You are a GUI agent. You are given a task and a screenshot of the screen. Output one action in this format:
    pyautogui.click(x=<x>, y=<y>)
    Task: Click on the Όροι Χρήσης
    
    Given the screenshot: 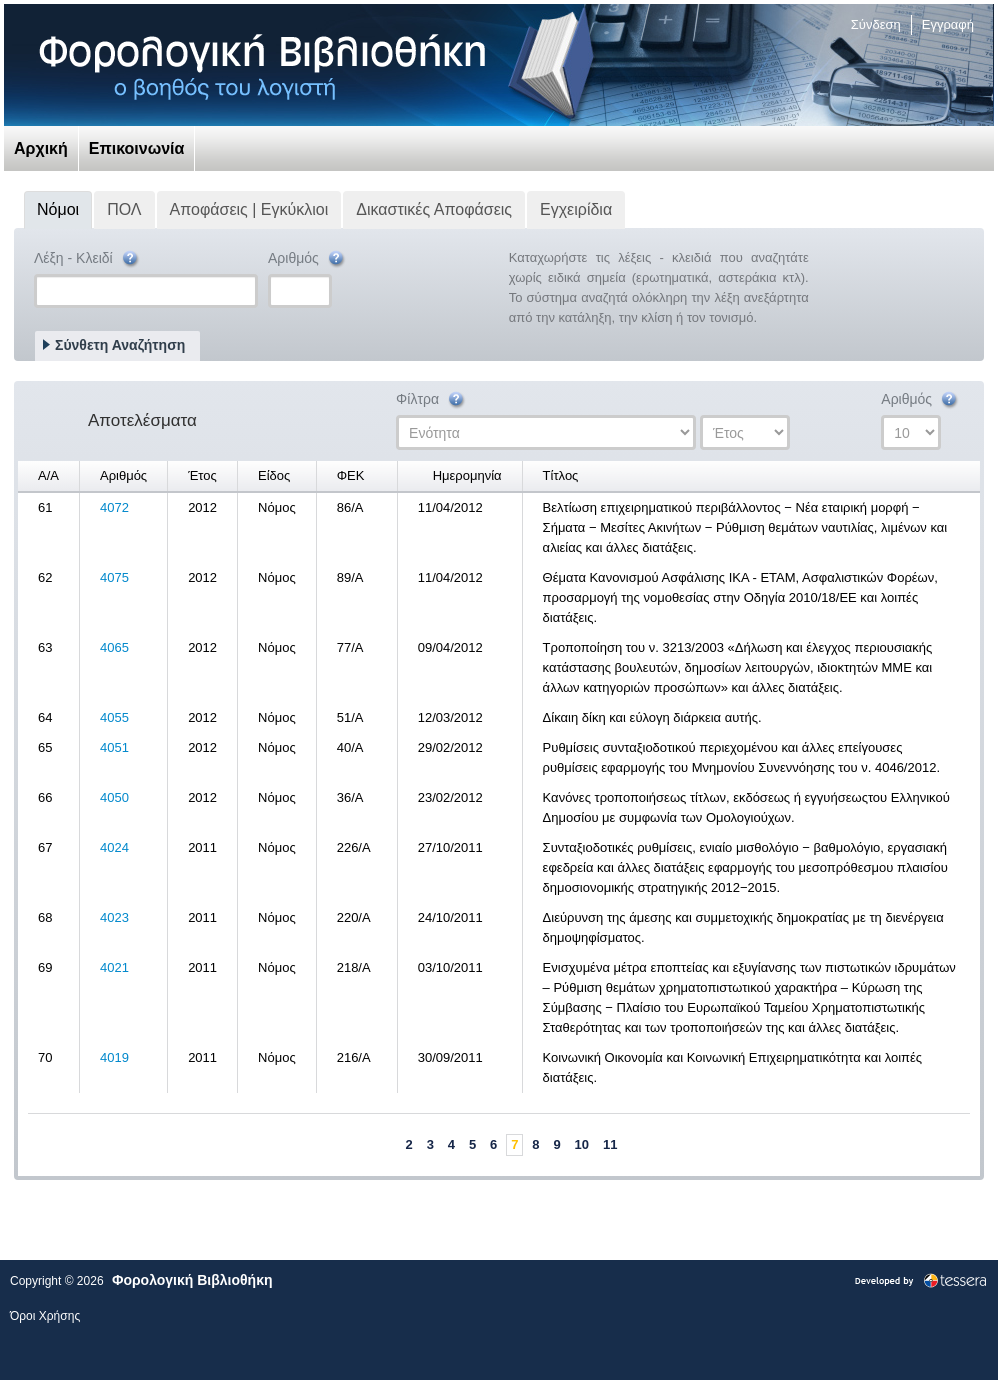 What is the action you would take?
    pyautogui.click(x=45, y=1316)
    